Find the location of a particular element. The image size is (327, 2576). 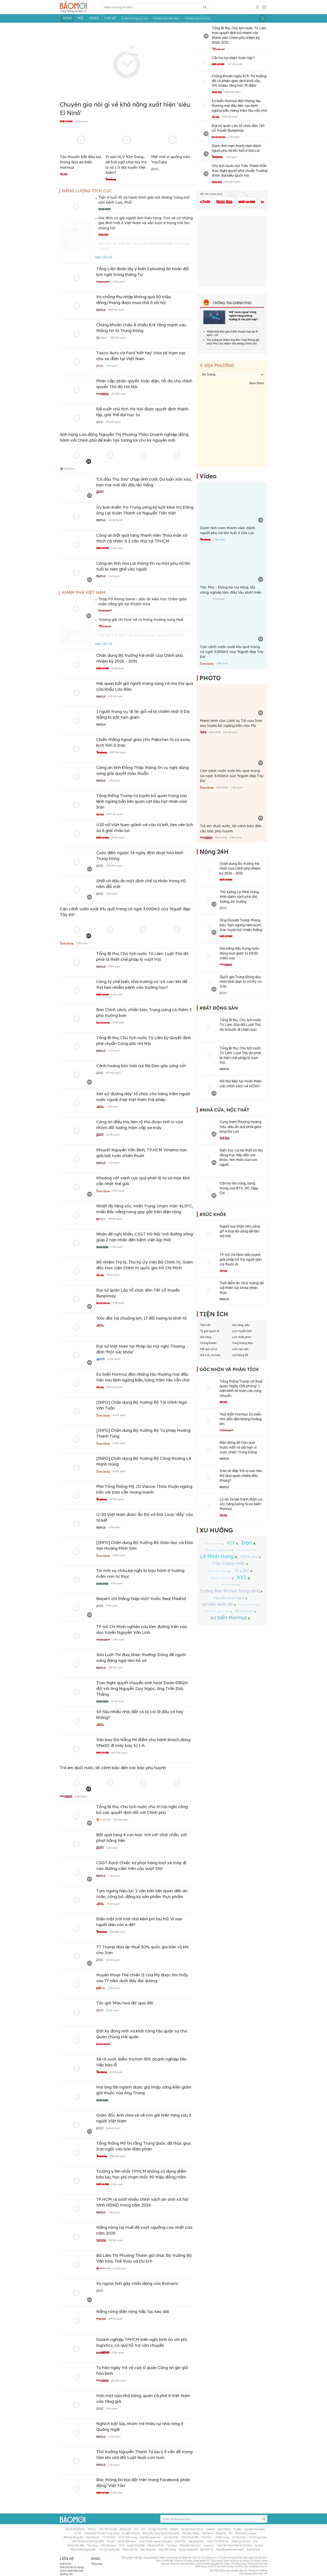

Tỷ giá ngoại tệ is located at coordinates (209, 1331).